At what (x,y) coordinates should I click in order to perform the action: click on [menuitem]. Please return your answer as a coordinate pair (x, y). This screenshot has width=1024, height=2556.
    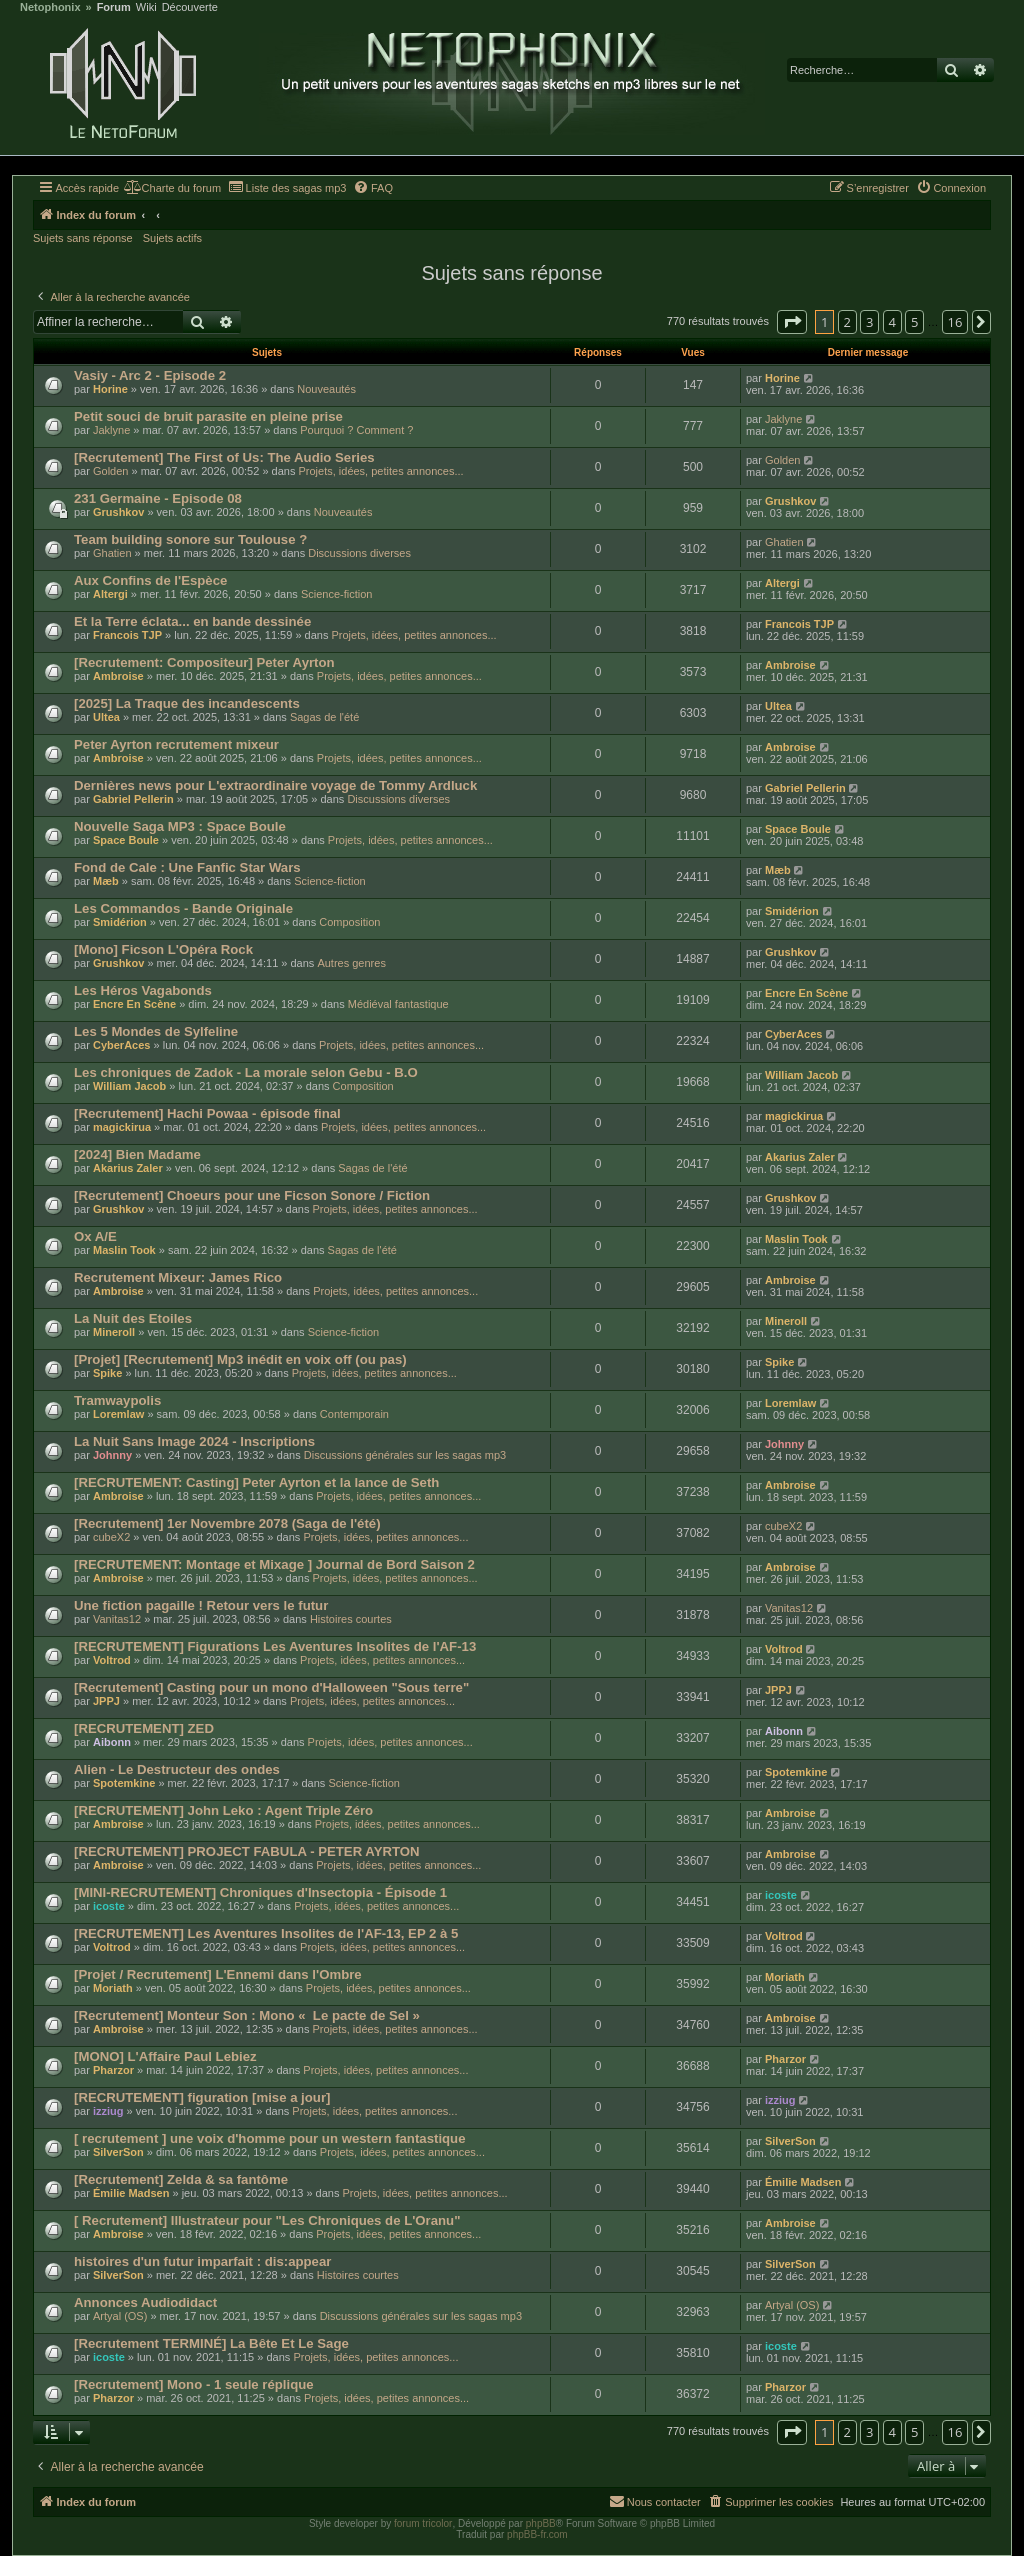
    Looking at the image, I should click on (172, 188).